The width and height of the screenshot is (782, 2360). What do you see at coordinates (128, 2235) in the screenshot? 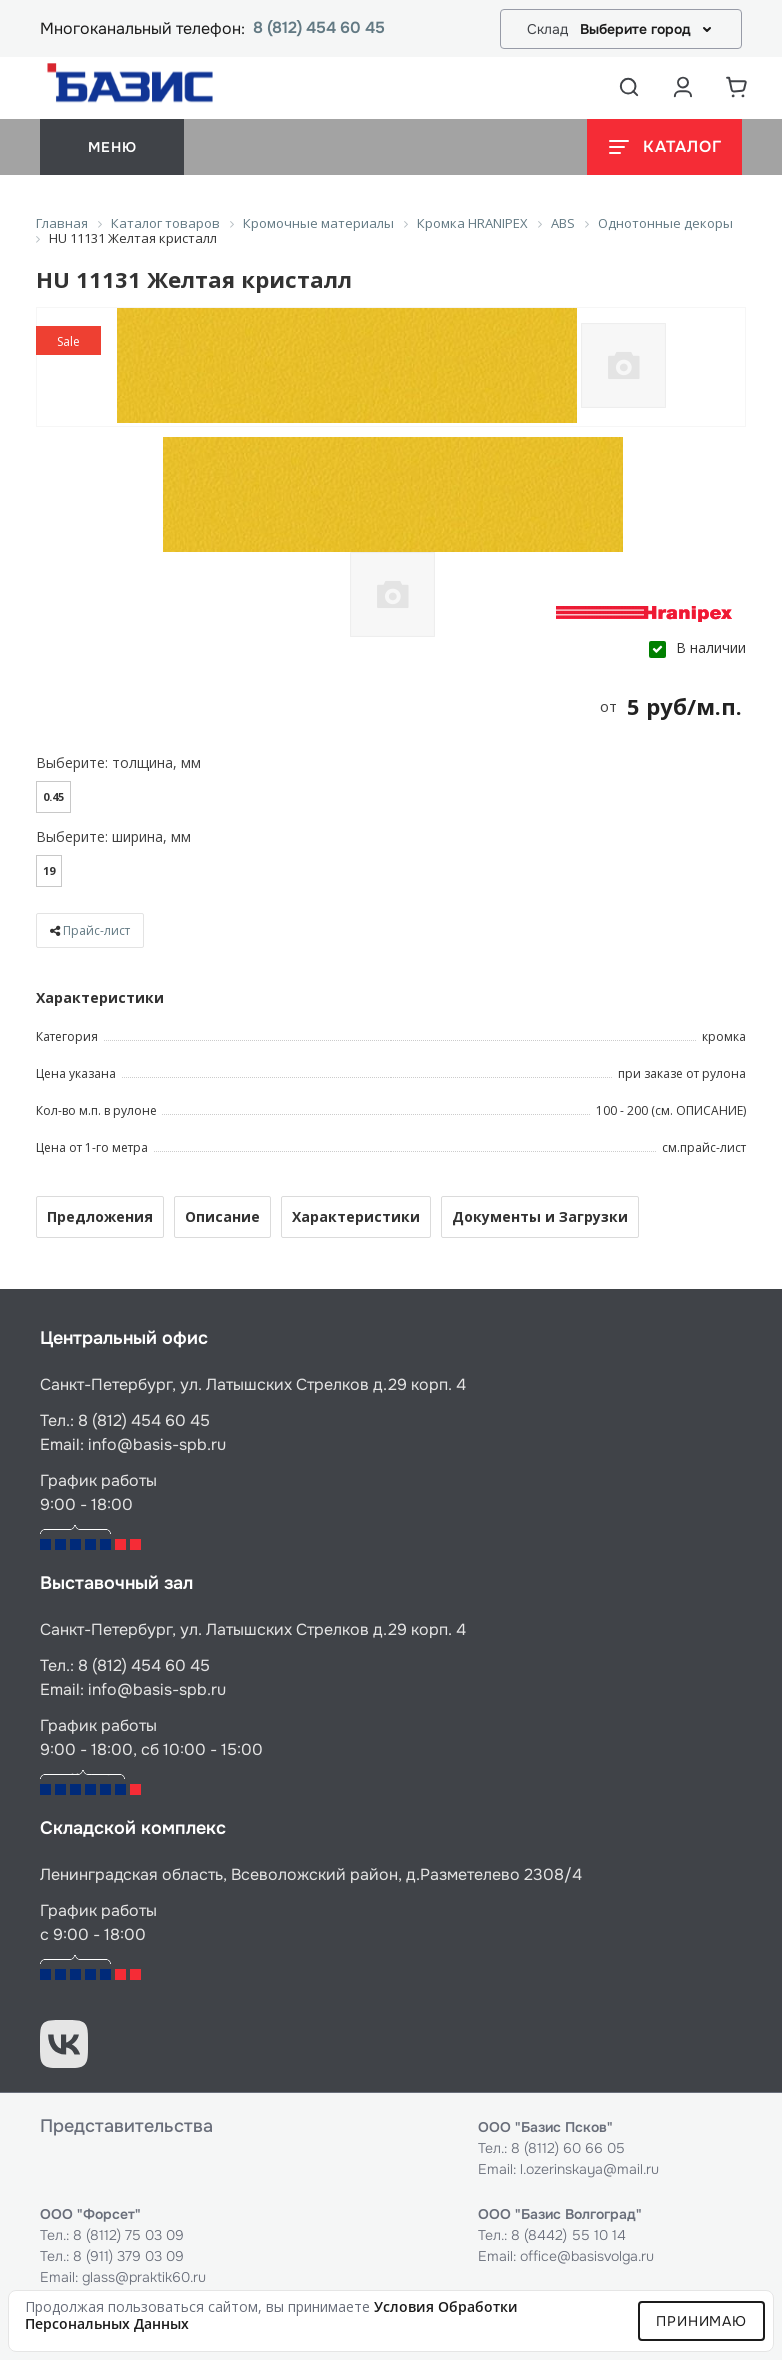
I see `8 (8112) 75 03 09` at bounding box center [128, 2235].